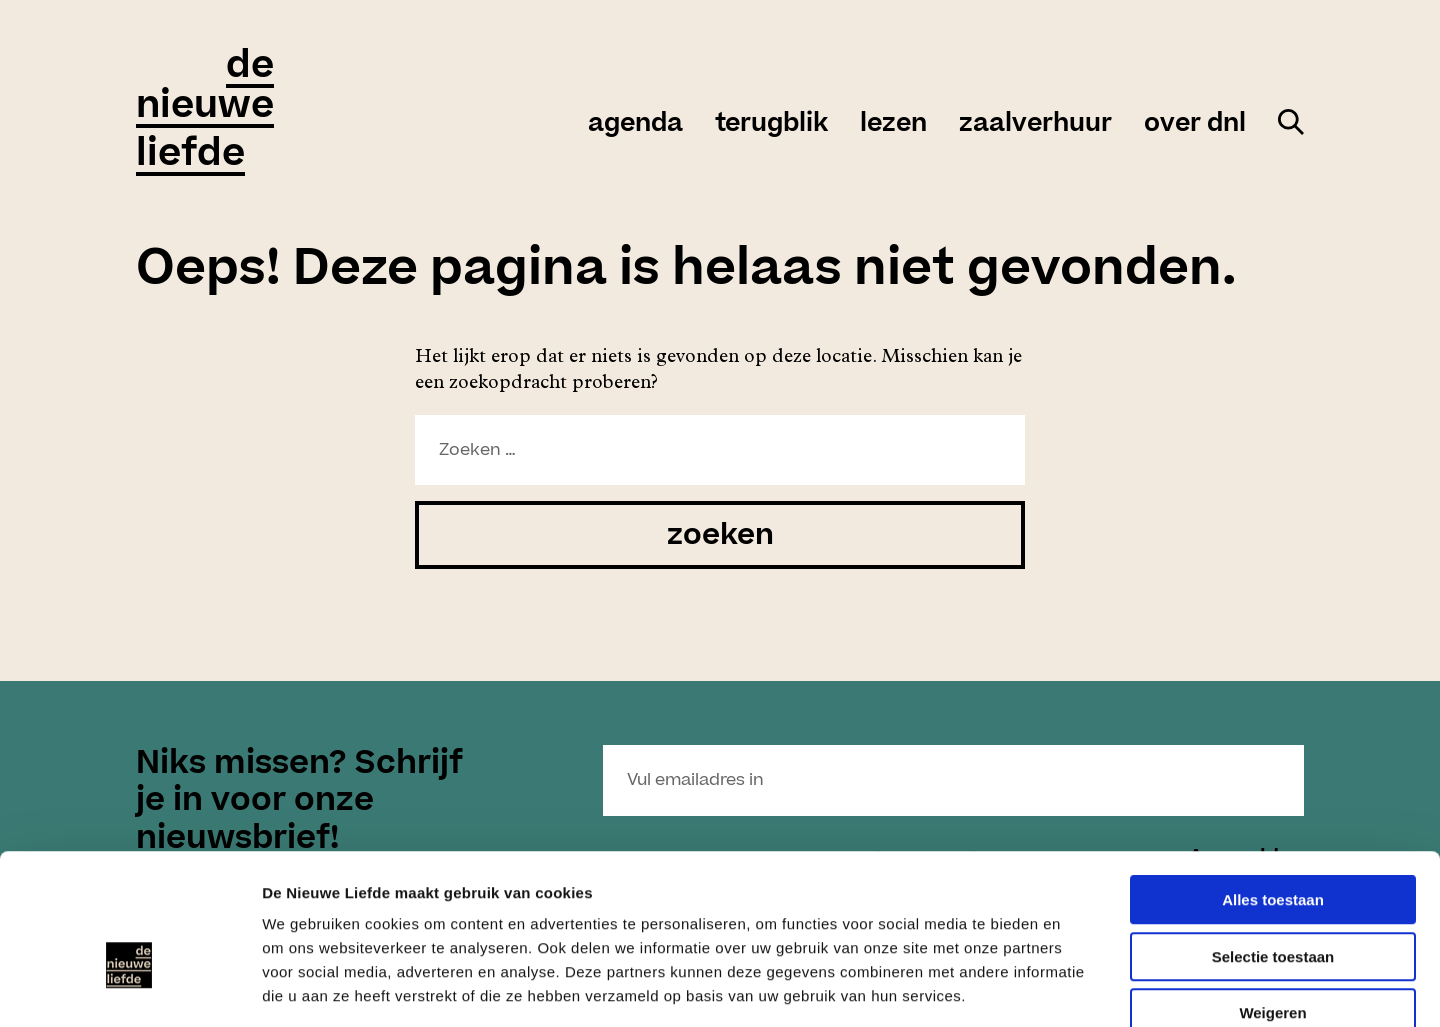 The width and height of the screenshot is (1440, 1027). What do you see at coordinates (1195, 124) in the screenshot?
I see `over DNL` at bounding box center [1195, 124].